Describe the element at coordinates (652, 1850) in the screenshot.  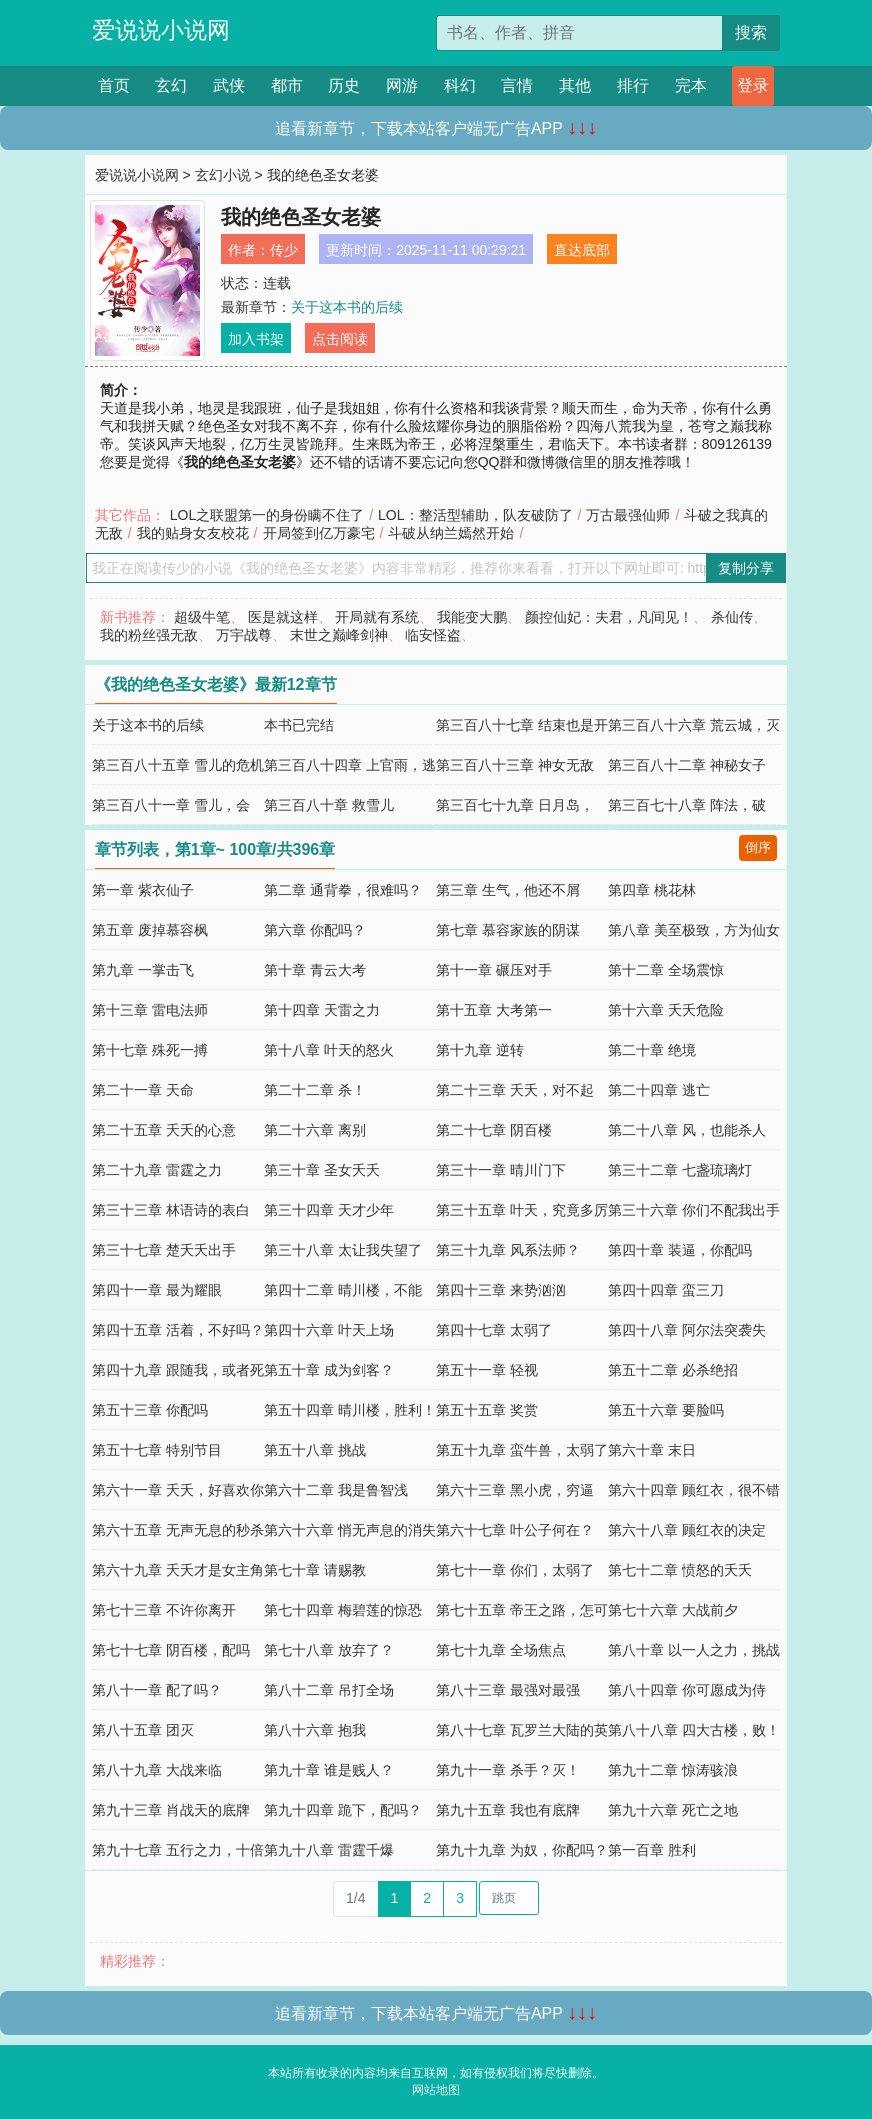
I see `第一百章 胜利` at that location.